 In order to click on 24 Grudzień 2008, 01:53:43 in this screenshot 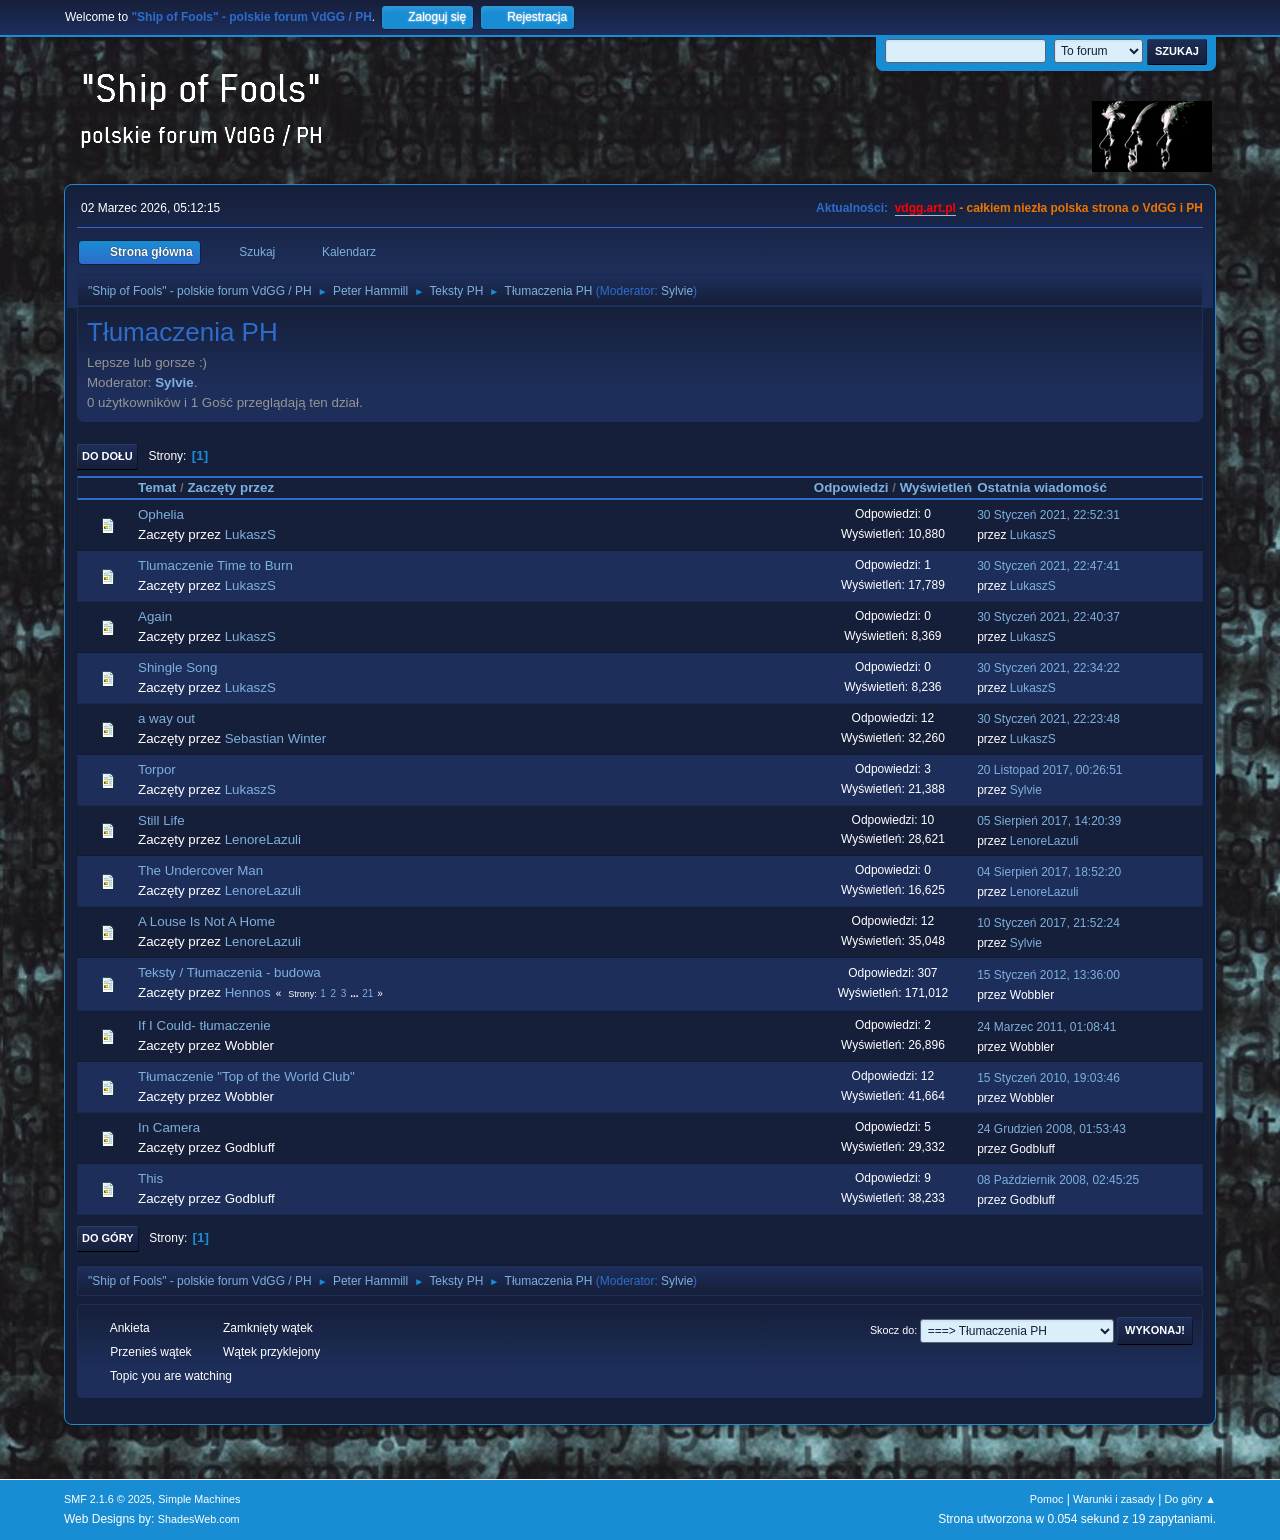, I will do `click(1051, 1129)`.